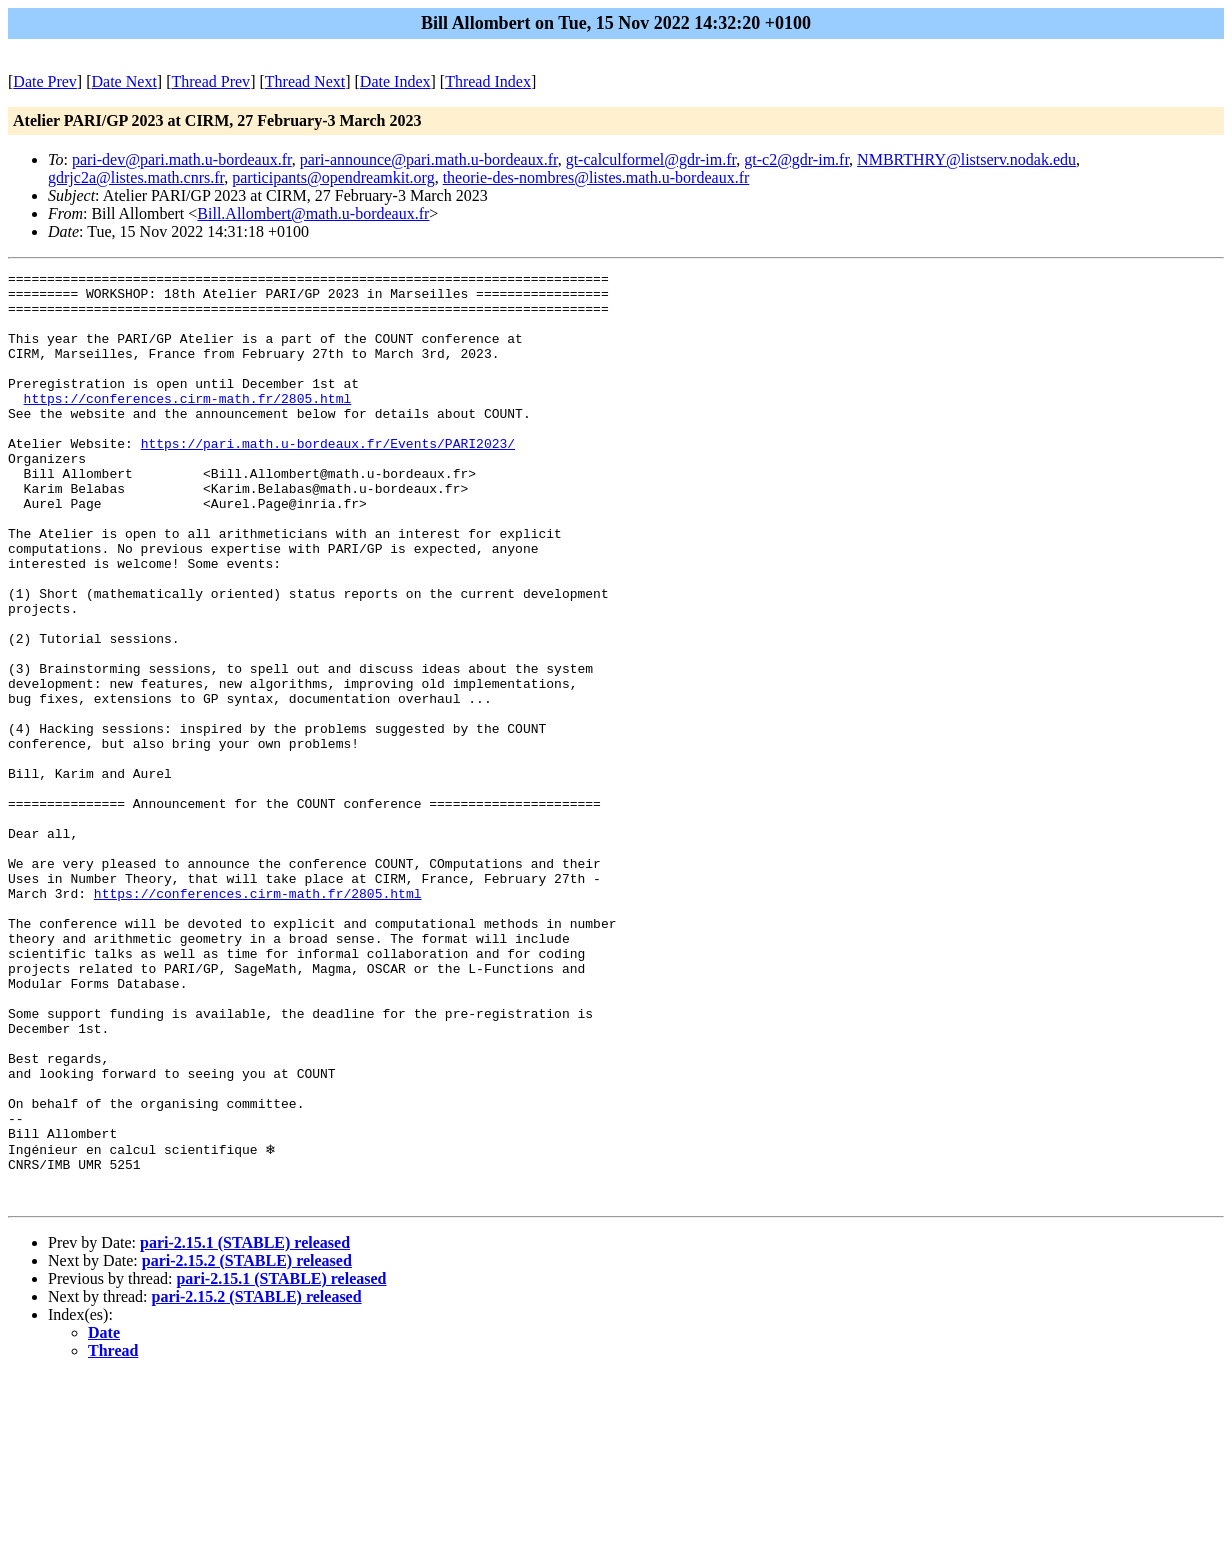 This screenshot has width=1232, height=1561. I want to click on pari-dev@pari.math.u-bordeaux.fr, so click(182, 159).